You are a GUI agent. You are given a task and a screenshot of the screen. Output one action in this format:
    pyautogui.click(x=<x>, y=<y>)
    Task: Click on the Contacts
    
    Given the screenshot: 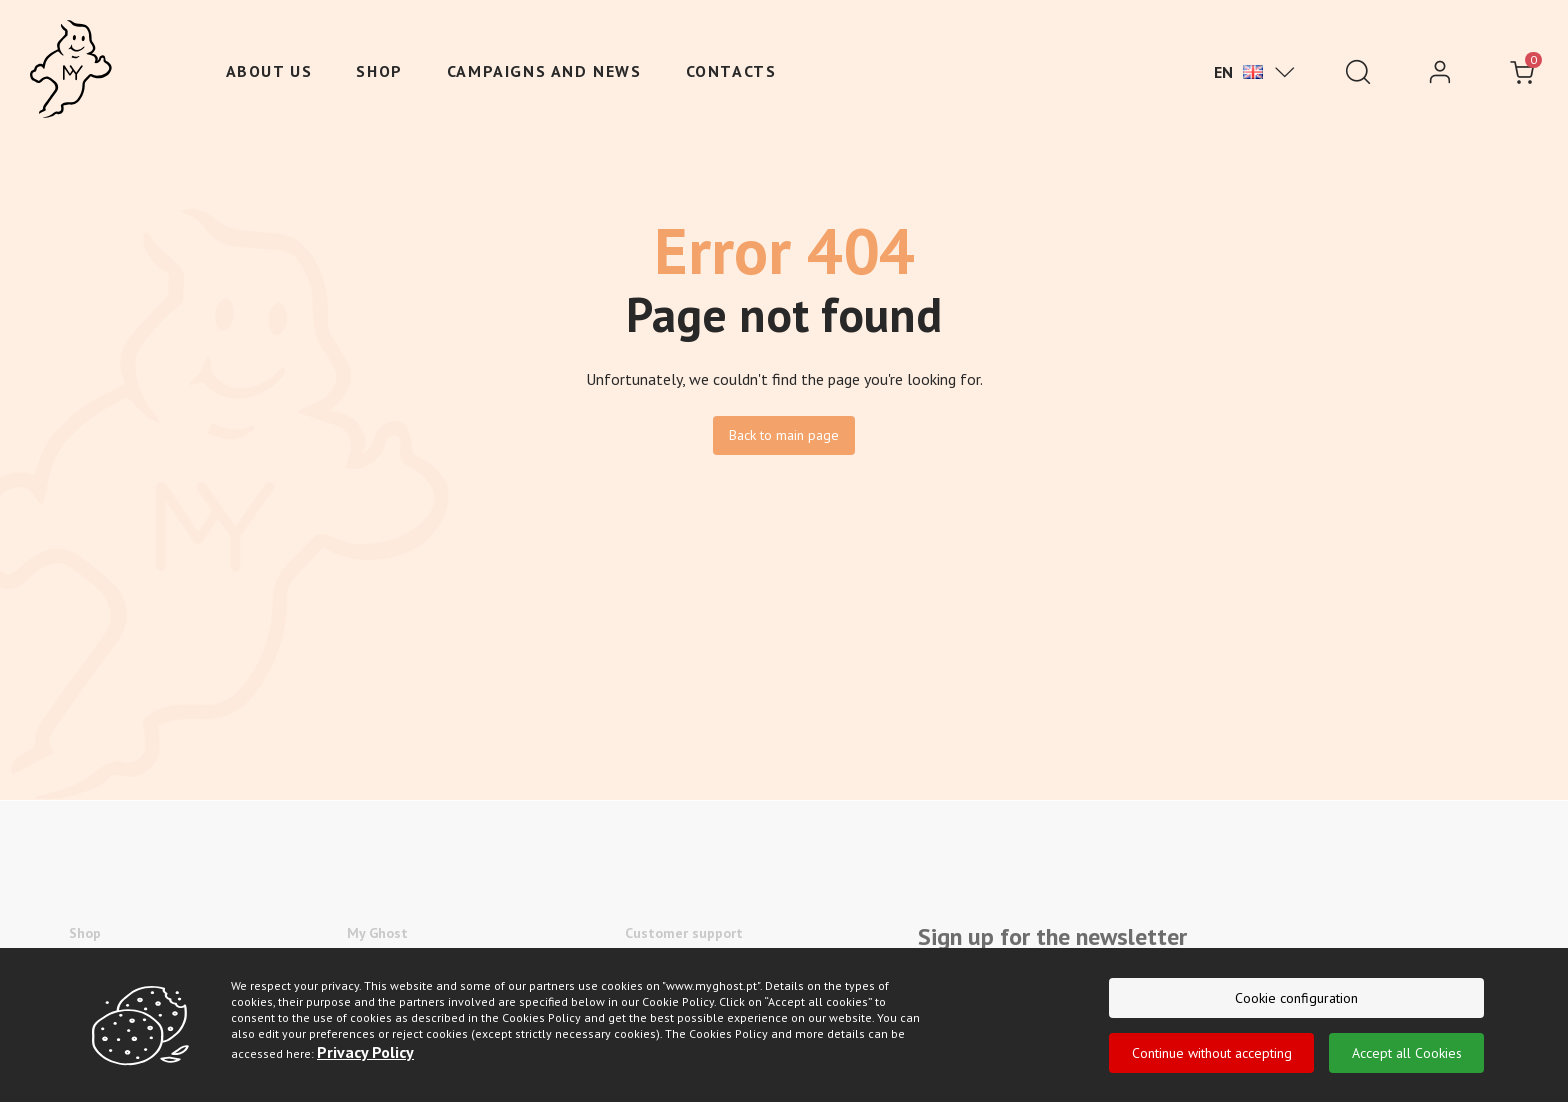 What is the action you would take?
    pyautogui.click(x=731, y=71)
    